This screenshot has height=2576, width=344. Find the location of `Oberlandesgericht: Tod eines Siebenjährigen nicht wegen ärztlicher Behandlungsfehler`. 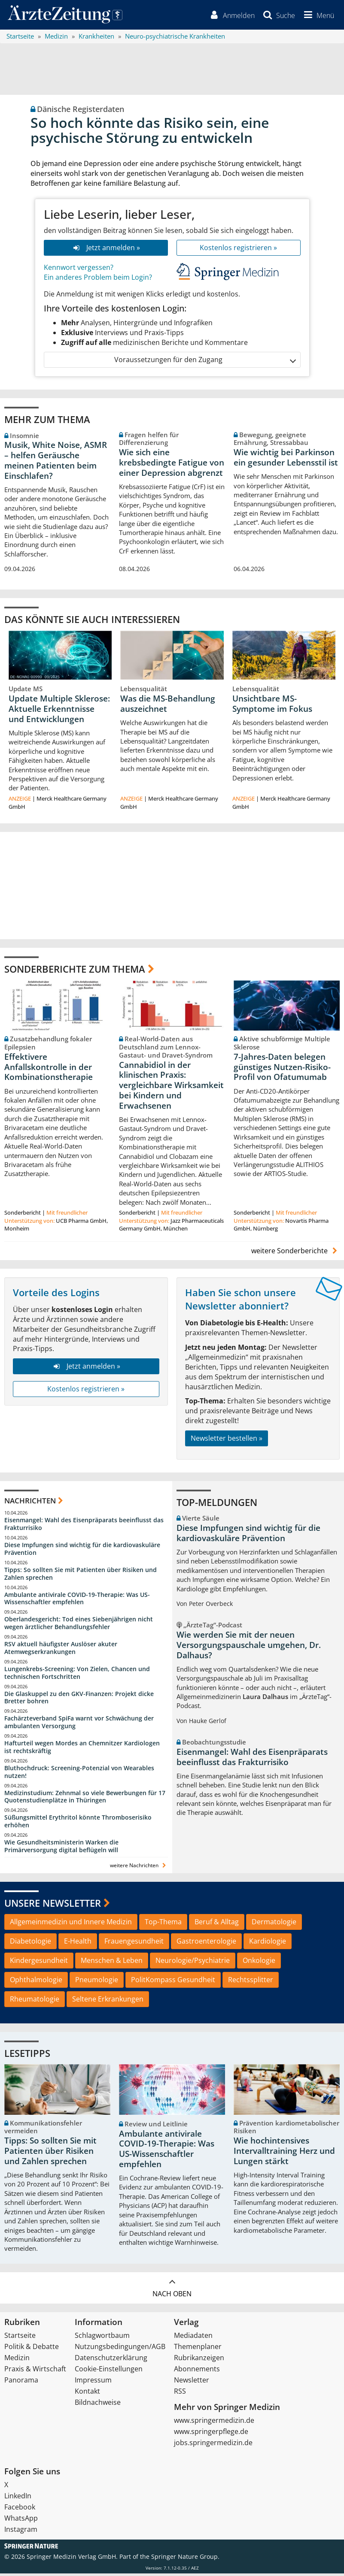

Oberlandesgericht: Tod eines Siebenjährigen nicht wegen ärztlicher Behandlungsfehler is located at coordinates (78, 1625).